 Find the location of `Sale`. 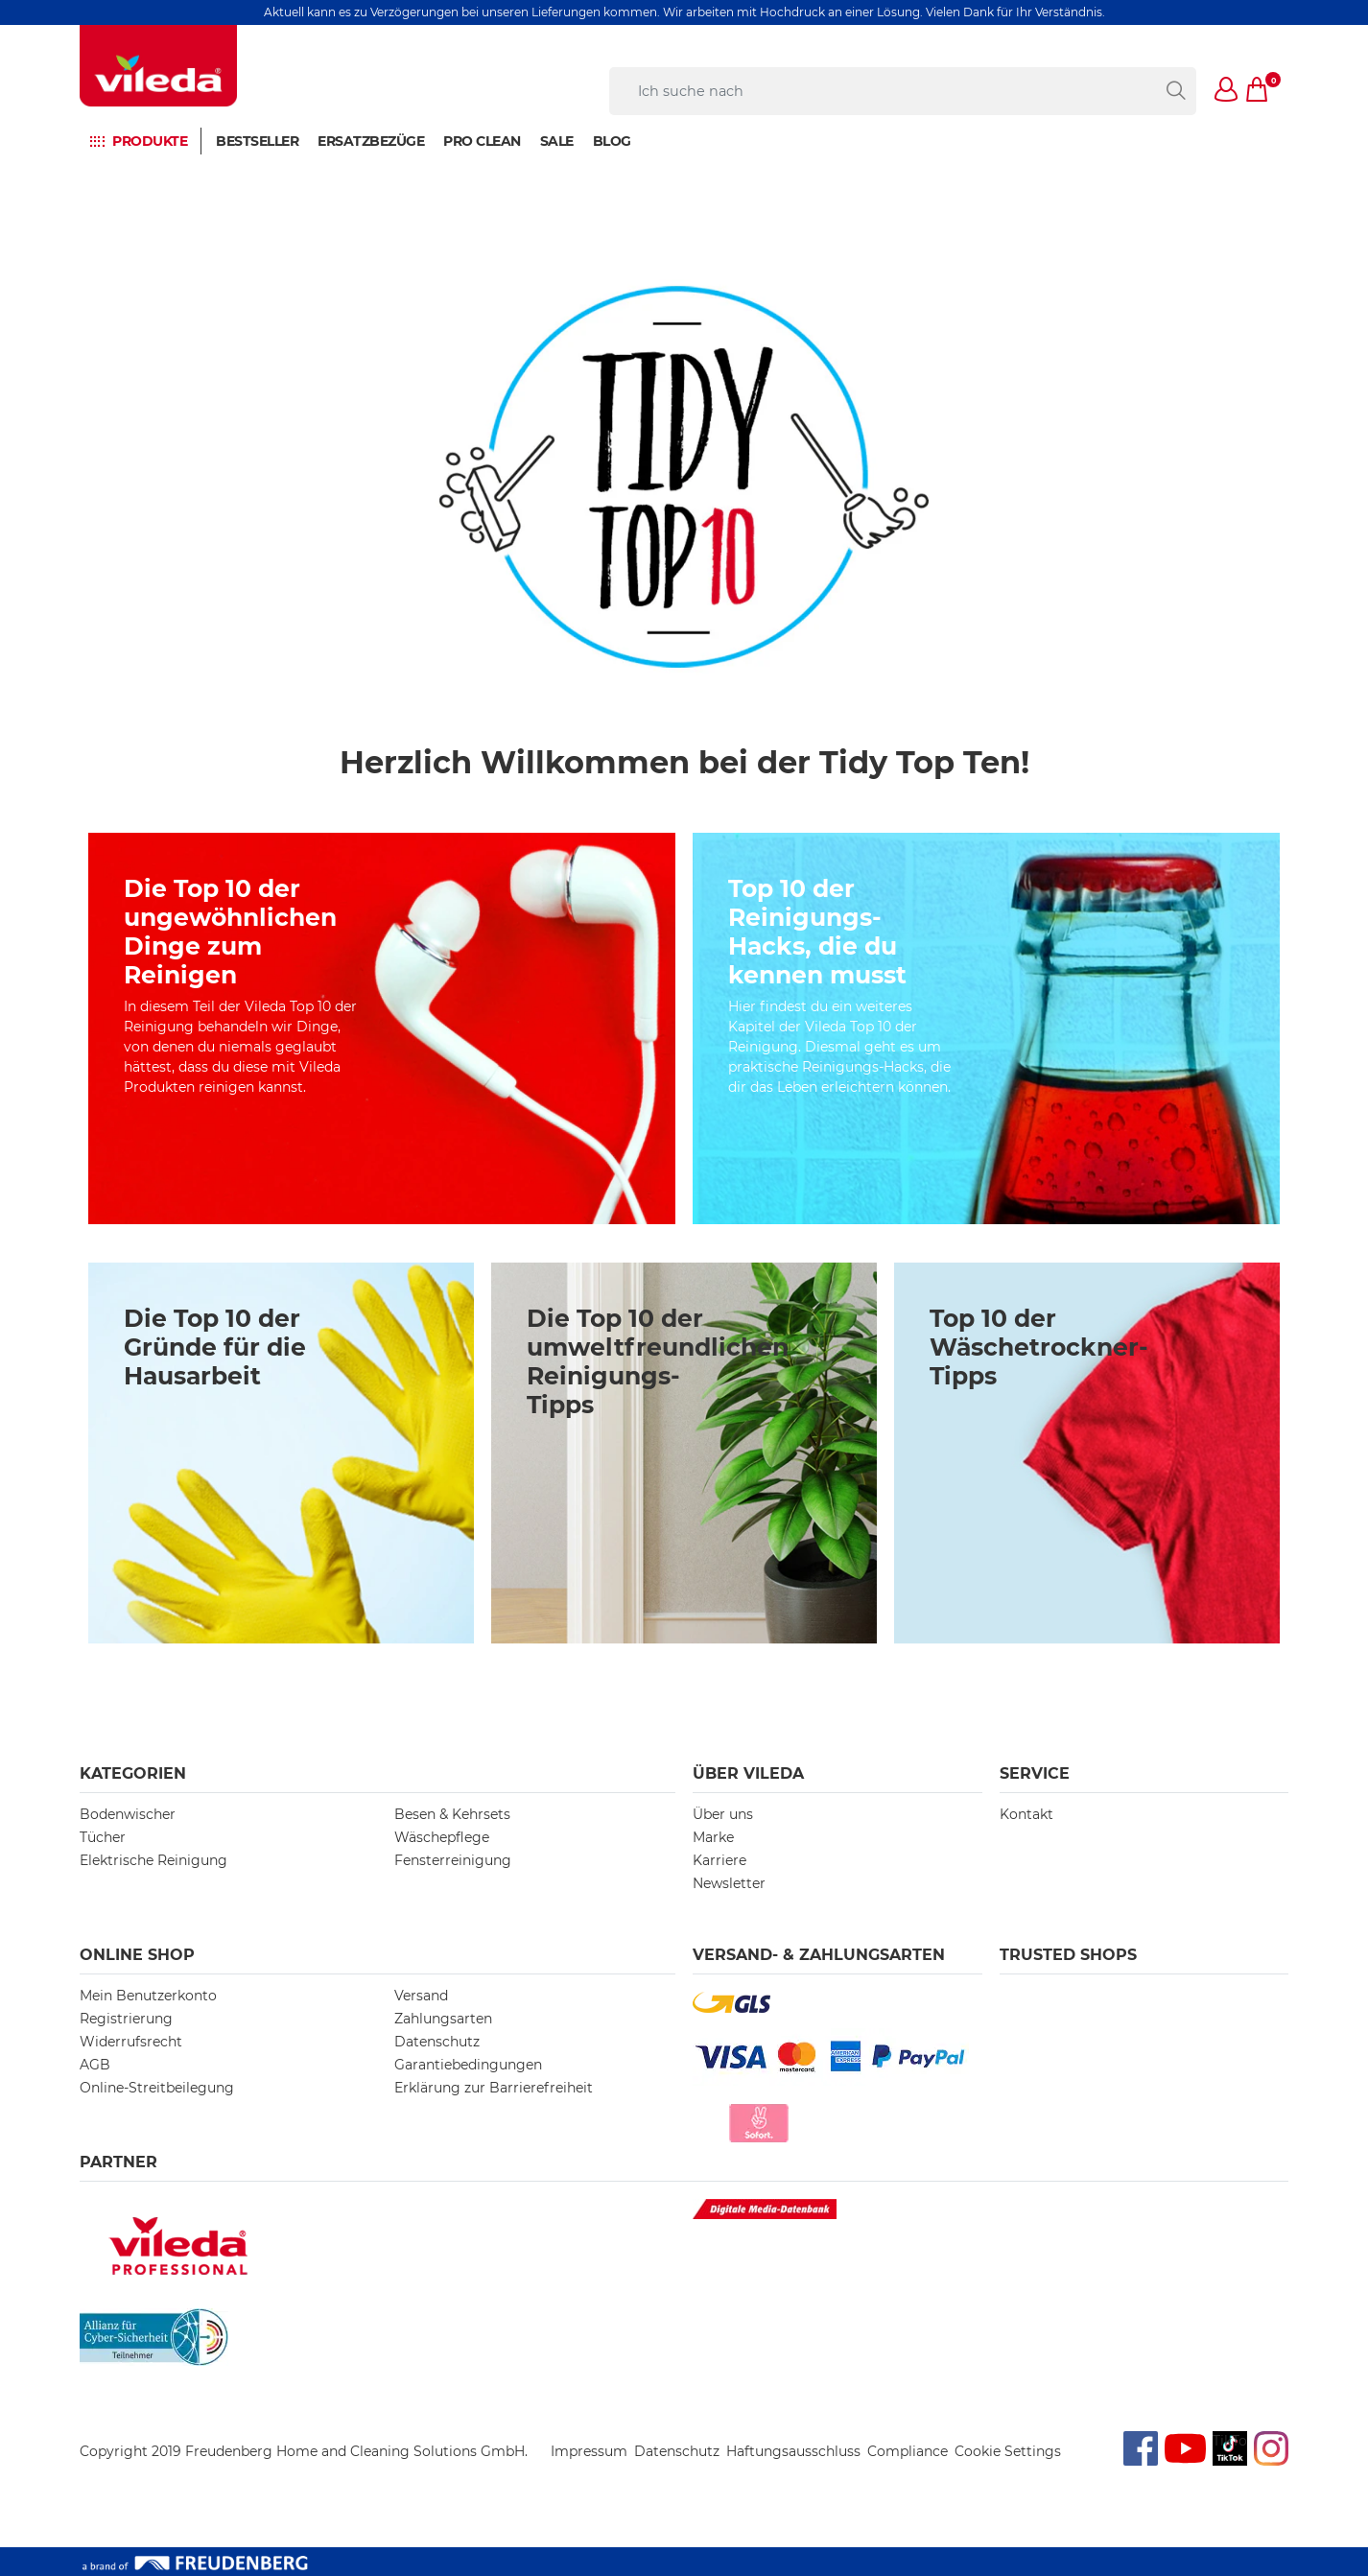

Sale is located at coordinates (557, 141).